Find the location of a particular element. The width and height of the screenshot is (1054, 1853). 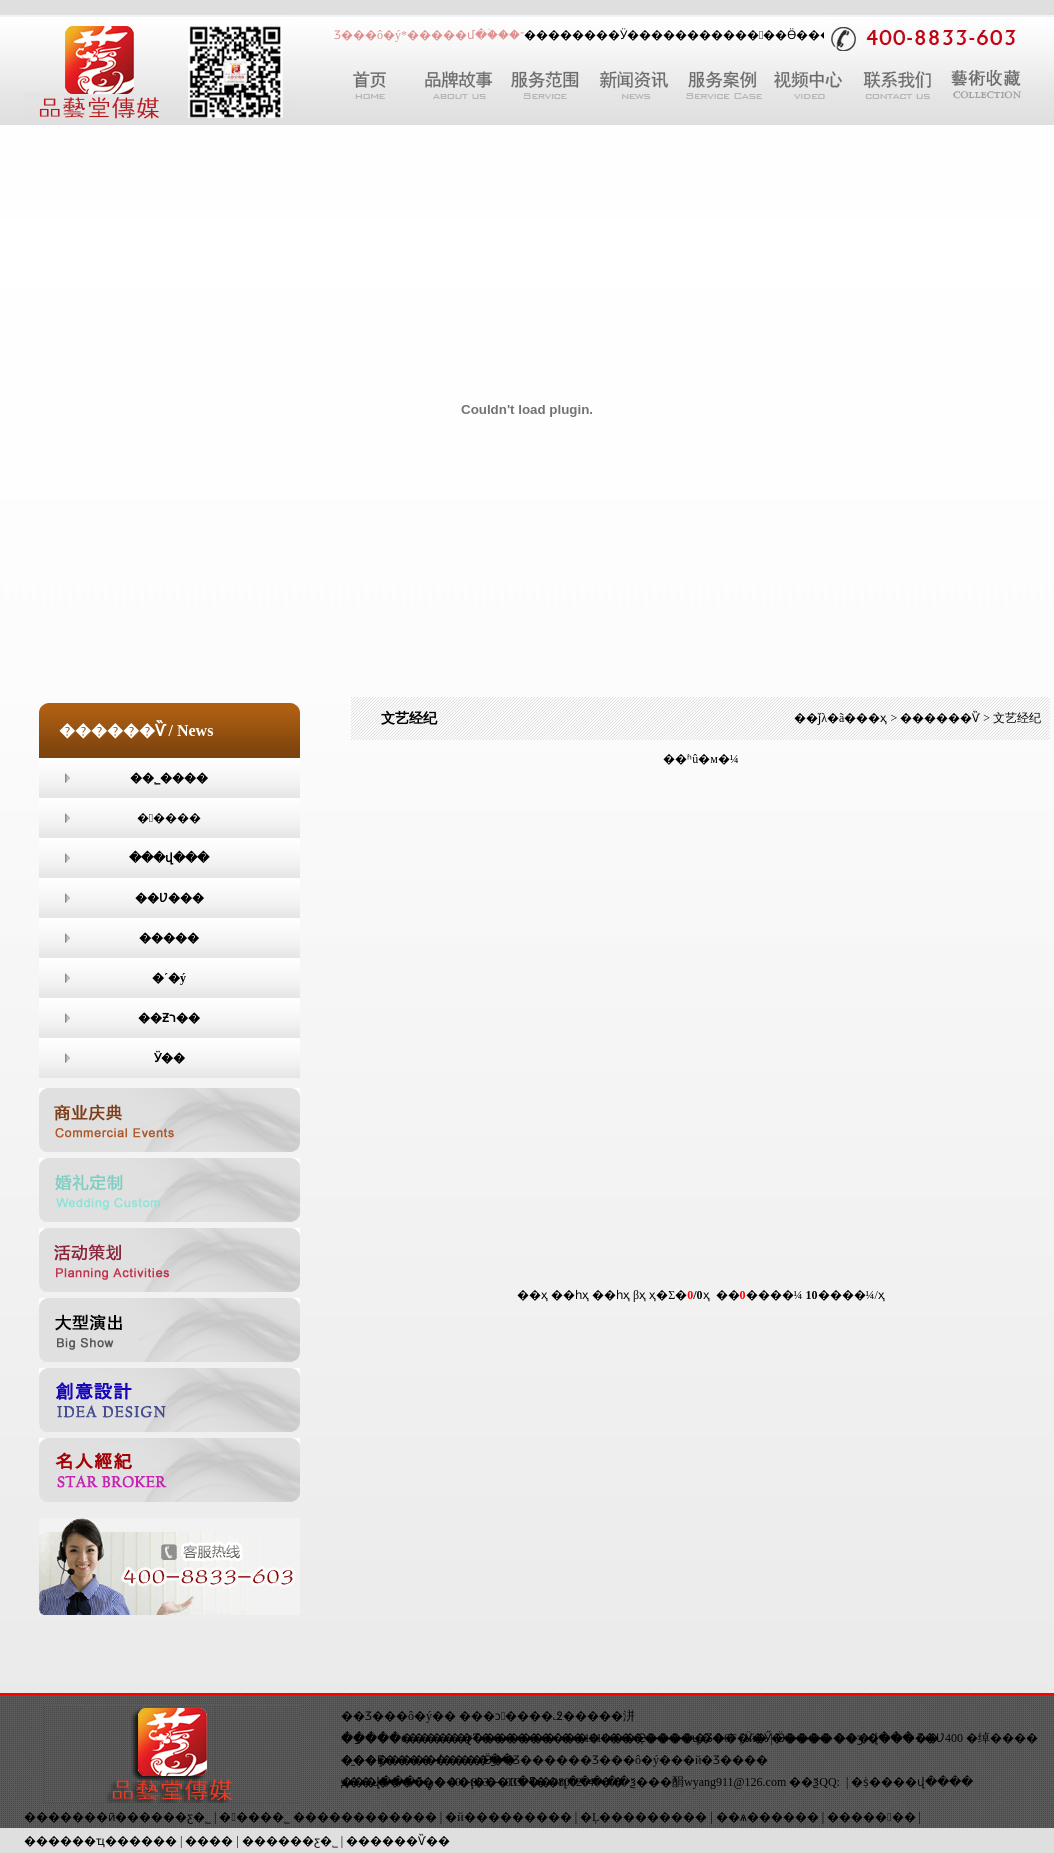

��Ƶר�� is located at coordinates (169, 1018).